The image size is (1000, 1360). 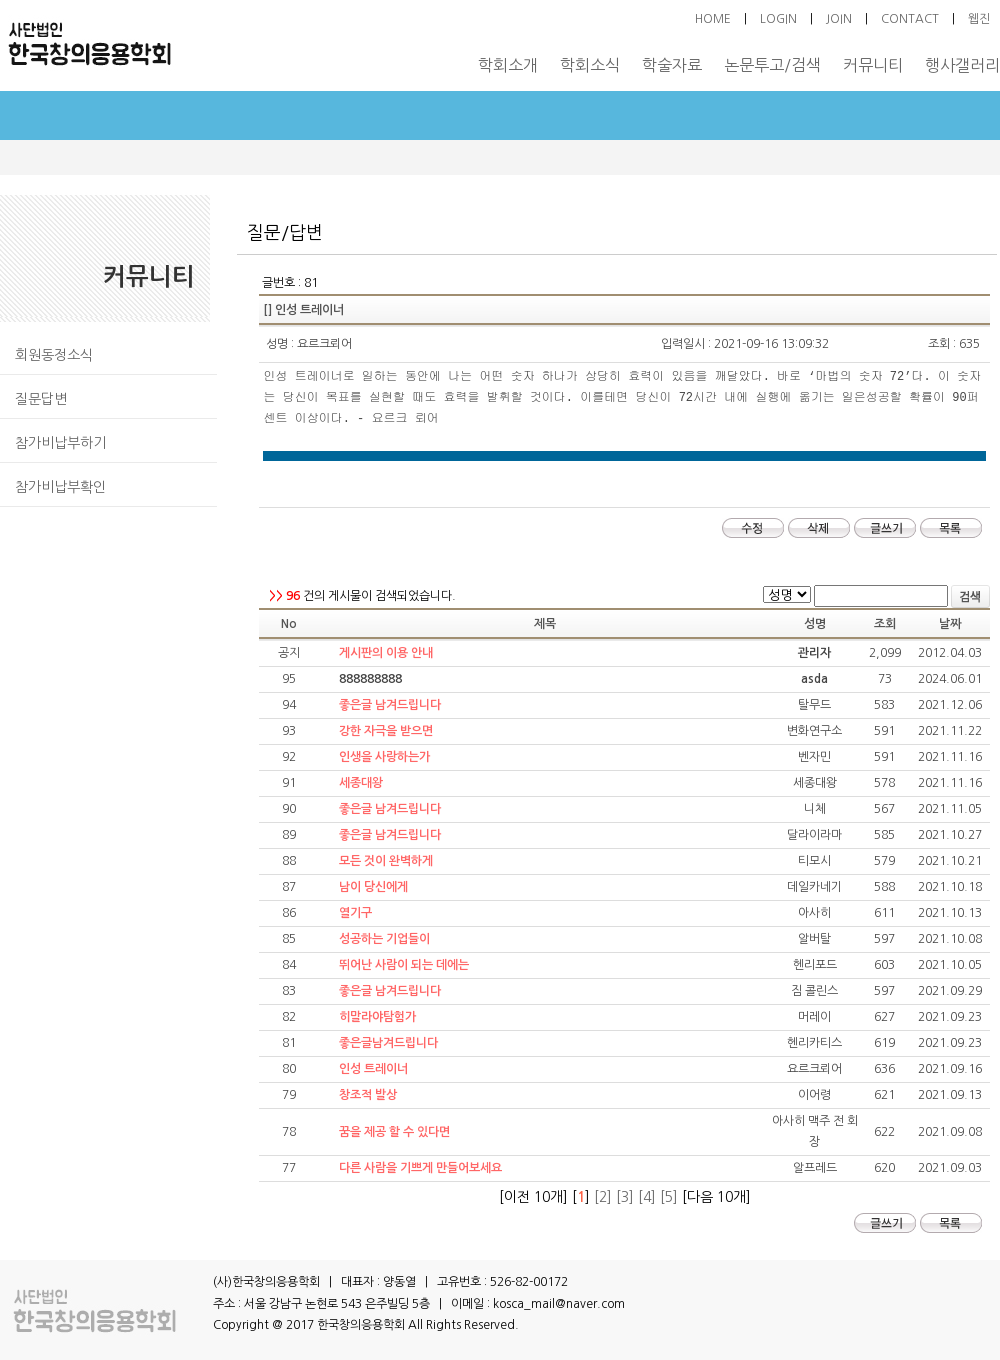 I want to click on [3], so click(x=625, y=1197).